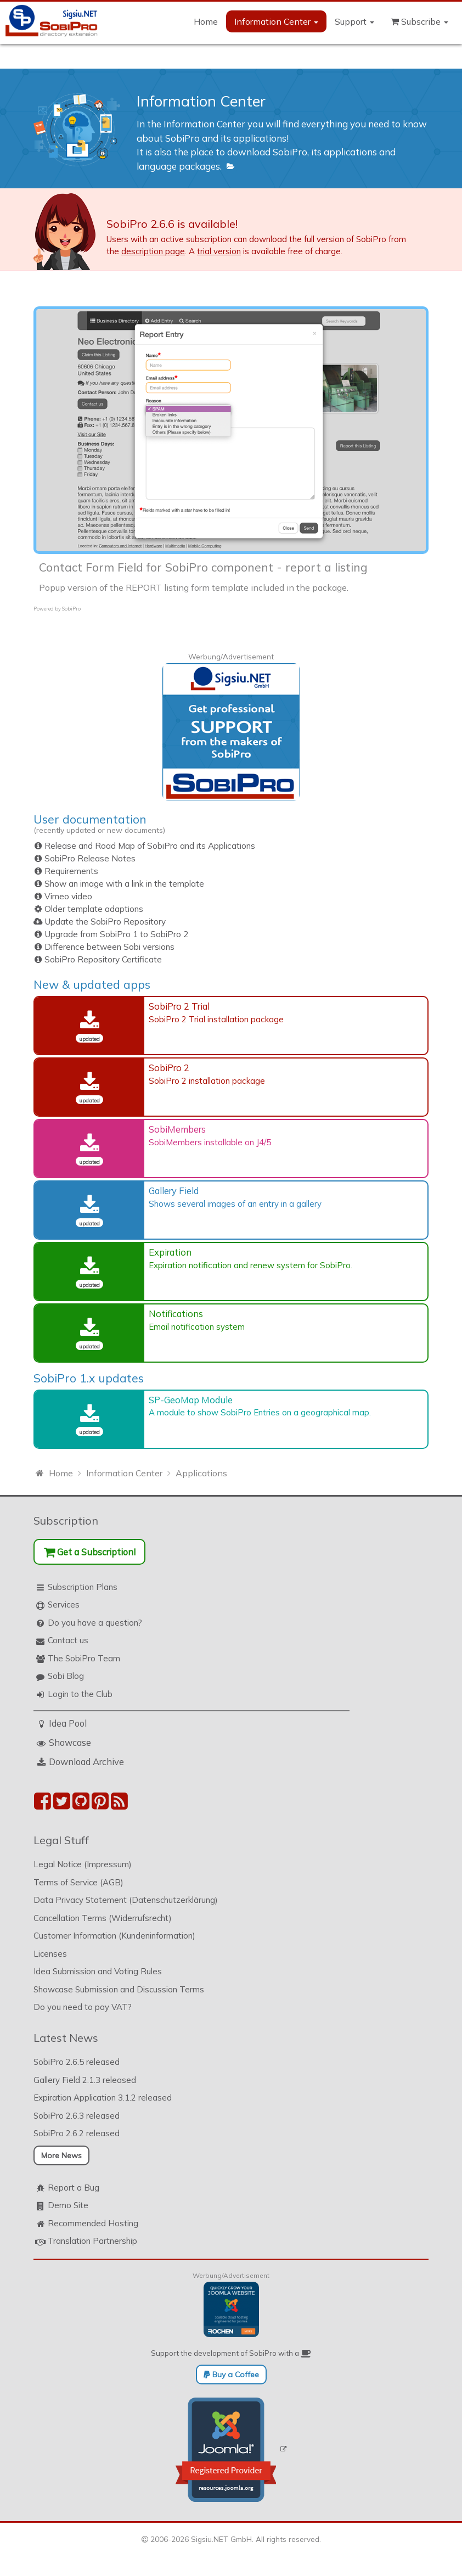  What do you see at coordinates (170, 1252) in the screenshot?
I see `Expiration` at bounding box center [170, 1252].